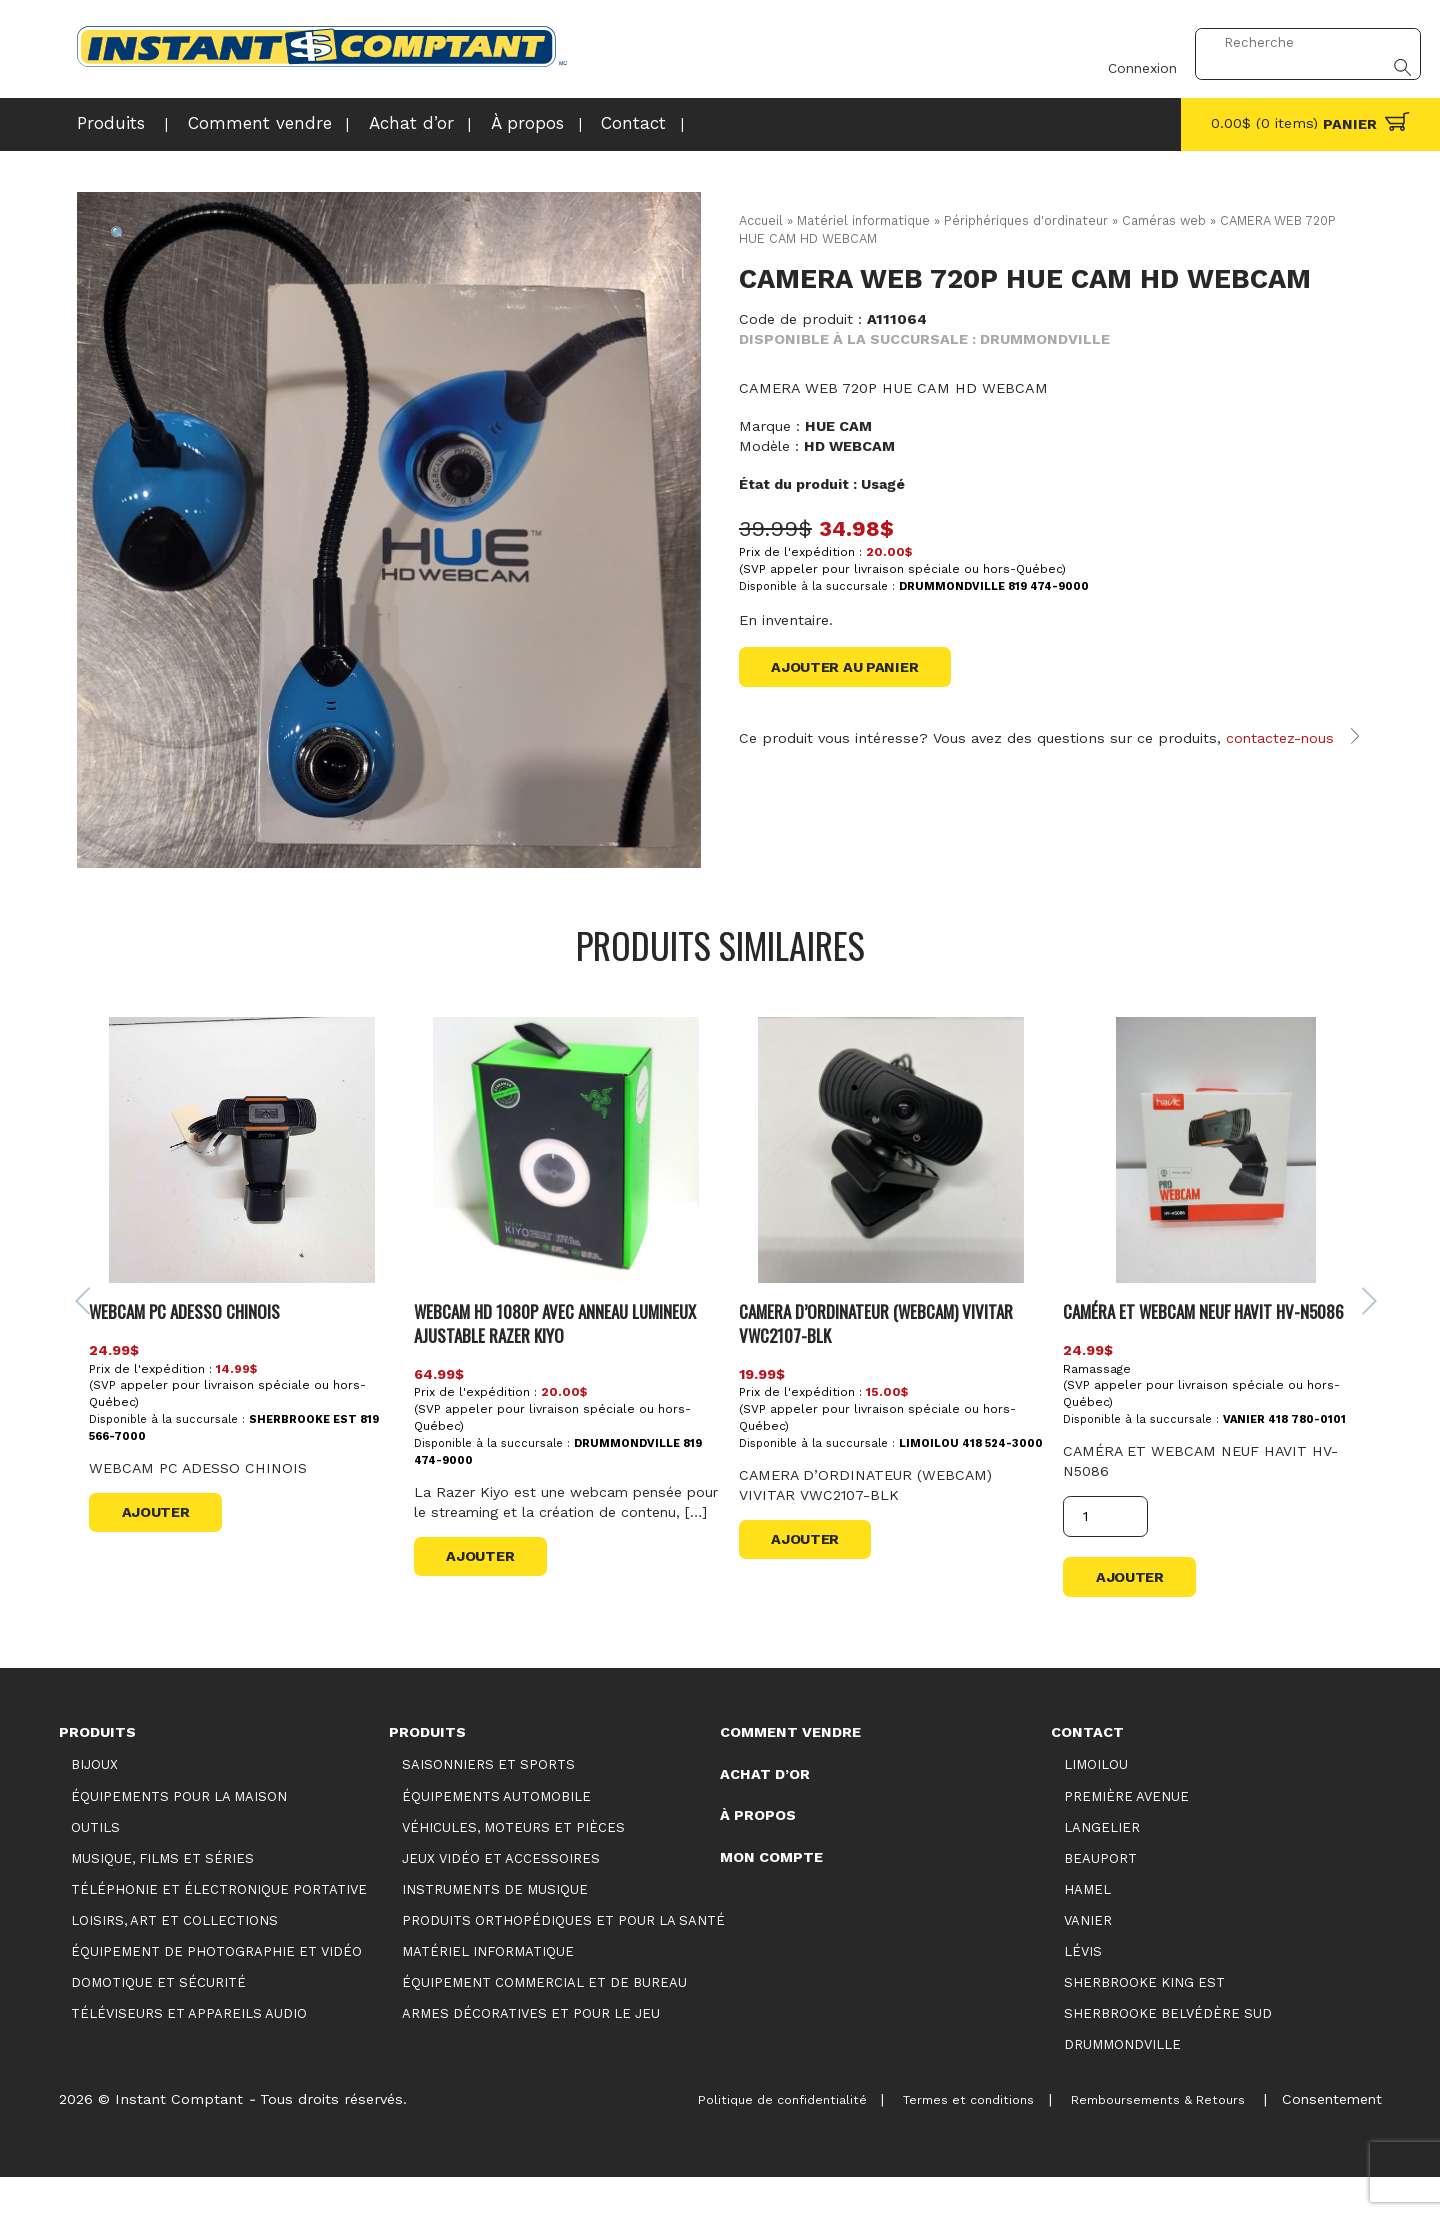 The width and height of the screenshot is (1440, 2216). Describe the element at coordinates (219, 1927) in the screenshot. I see `Téléphonie et électronique portative` at that location.